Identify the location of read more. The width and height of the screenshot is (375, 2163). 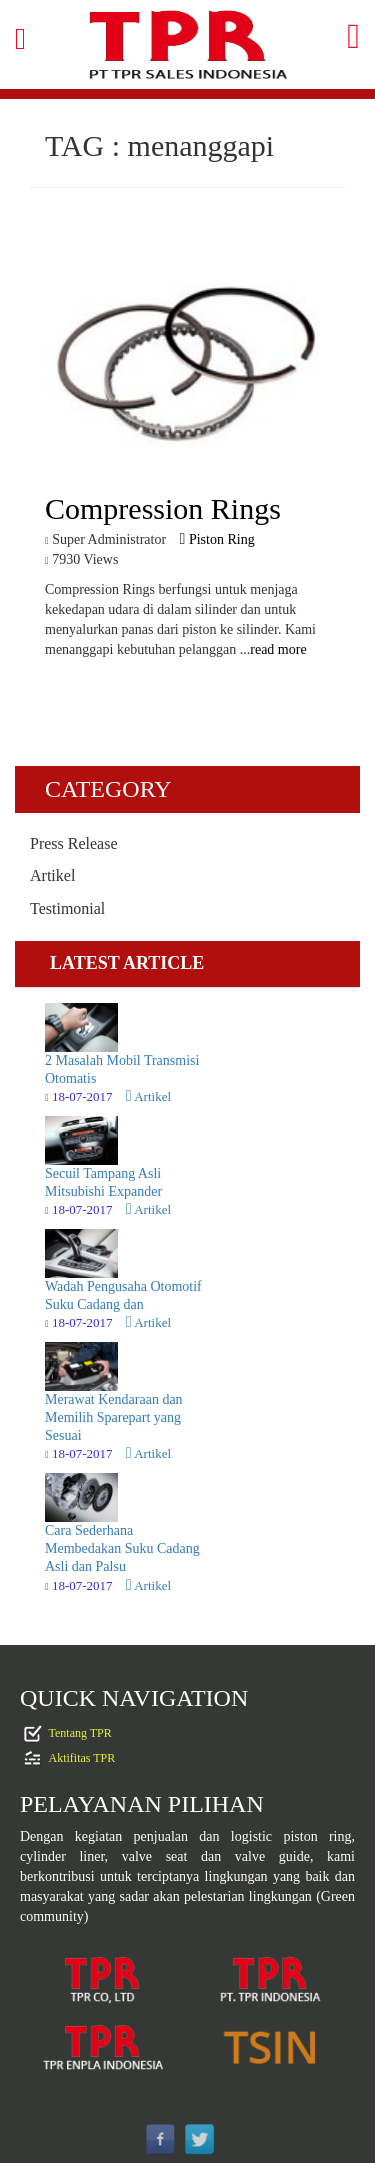
(278, 649).